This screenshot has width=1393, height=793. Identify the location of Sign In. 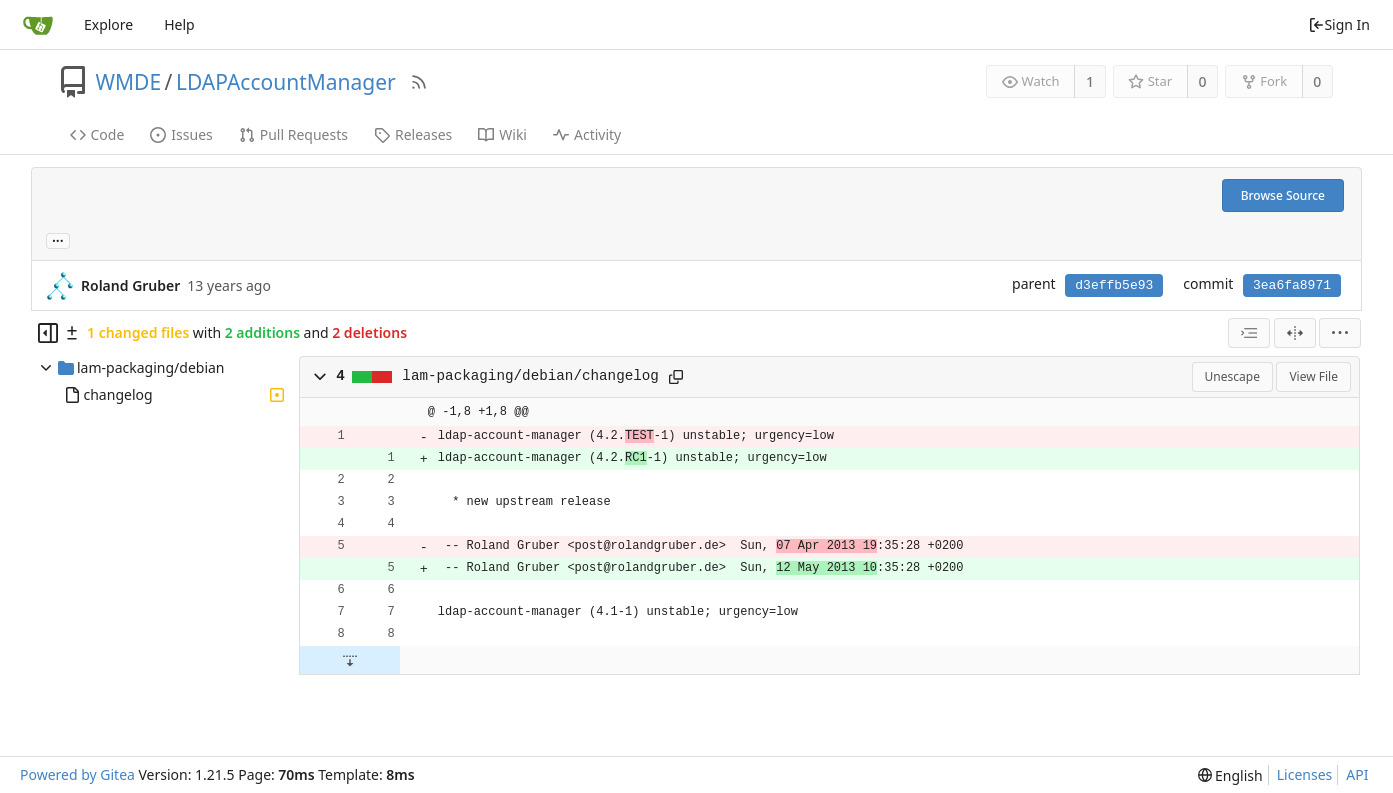
(1339, 24).